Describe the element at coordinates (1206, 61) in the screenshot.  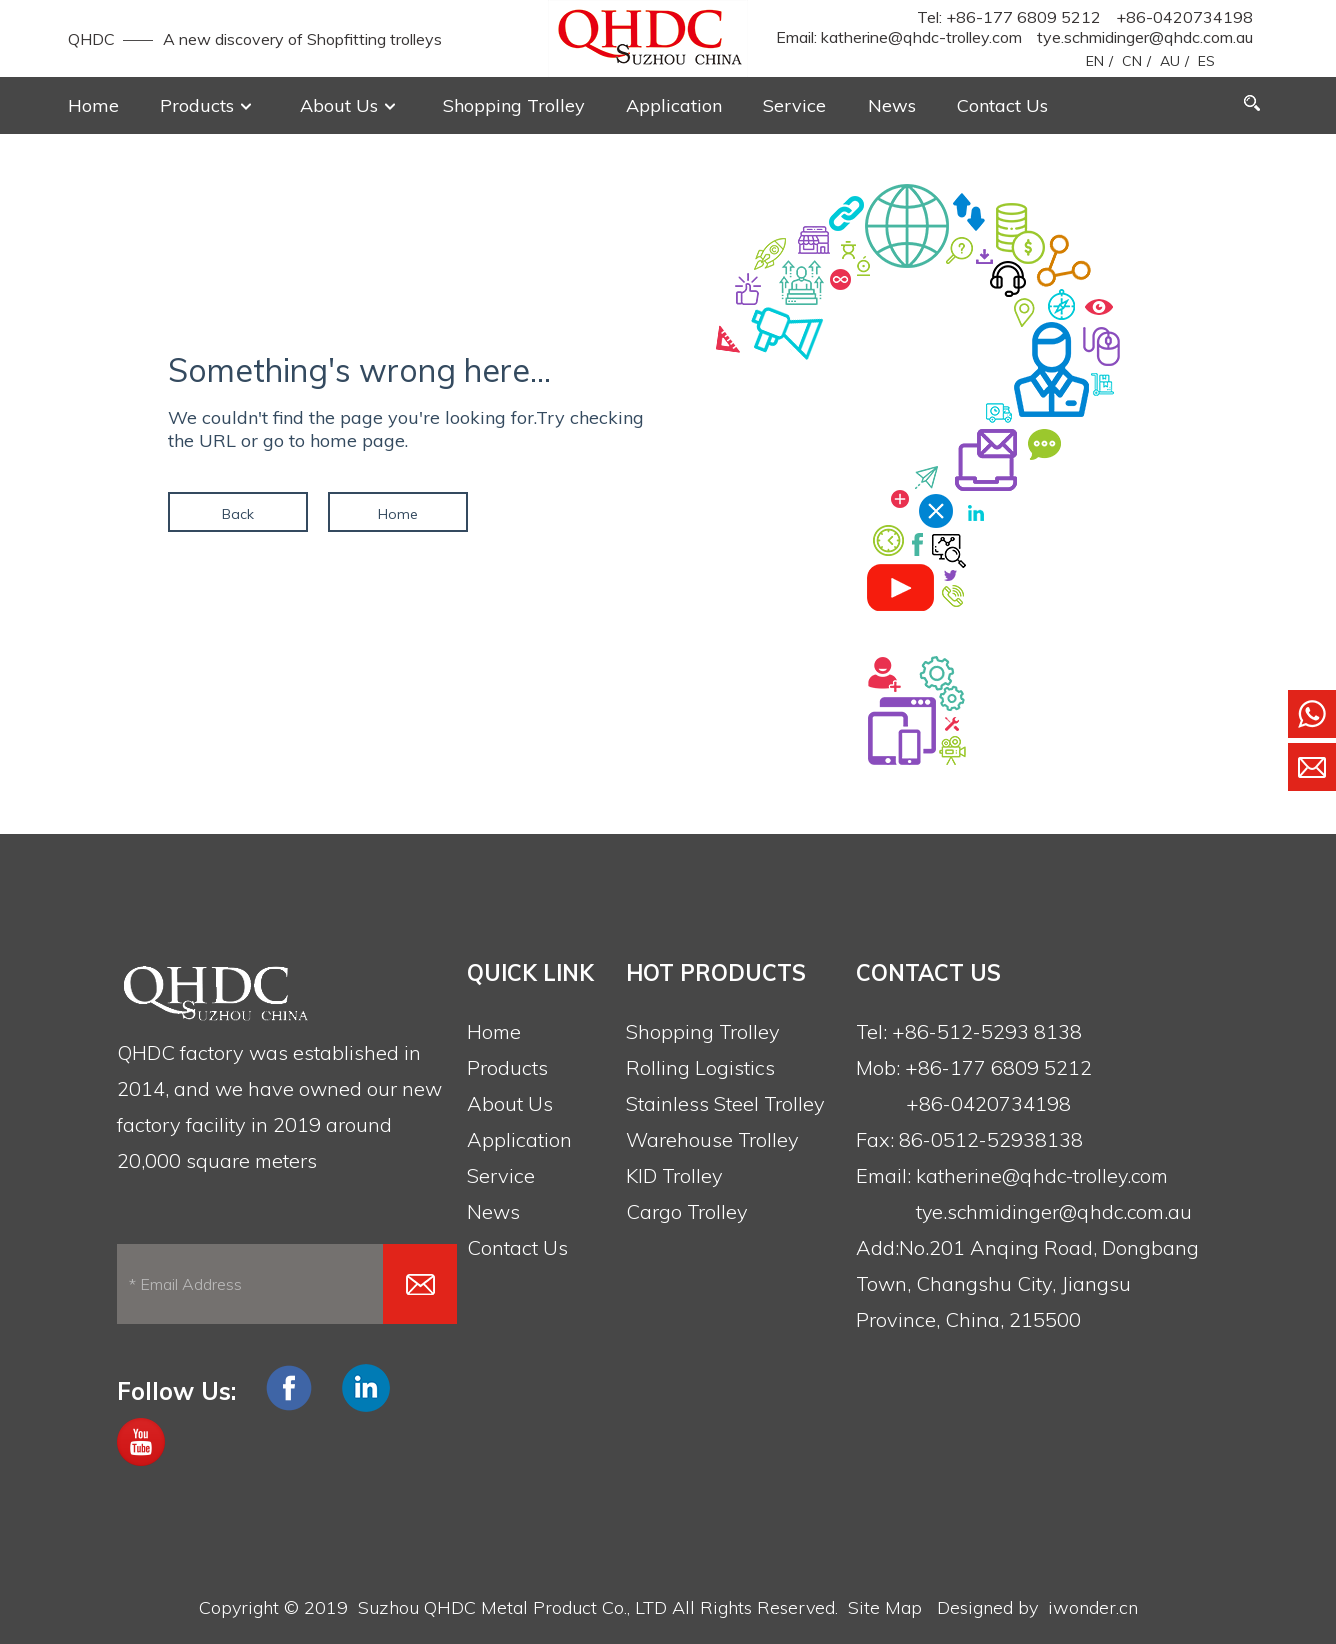
I see `ES` at that location.